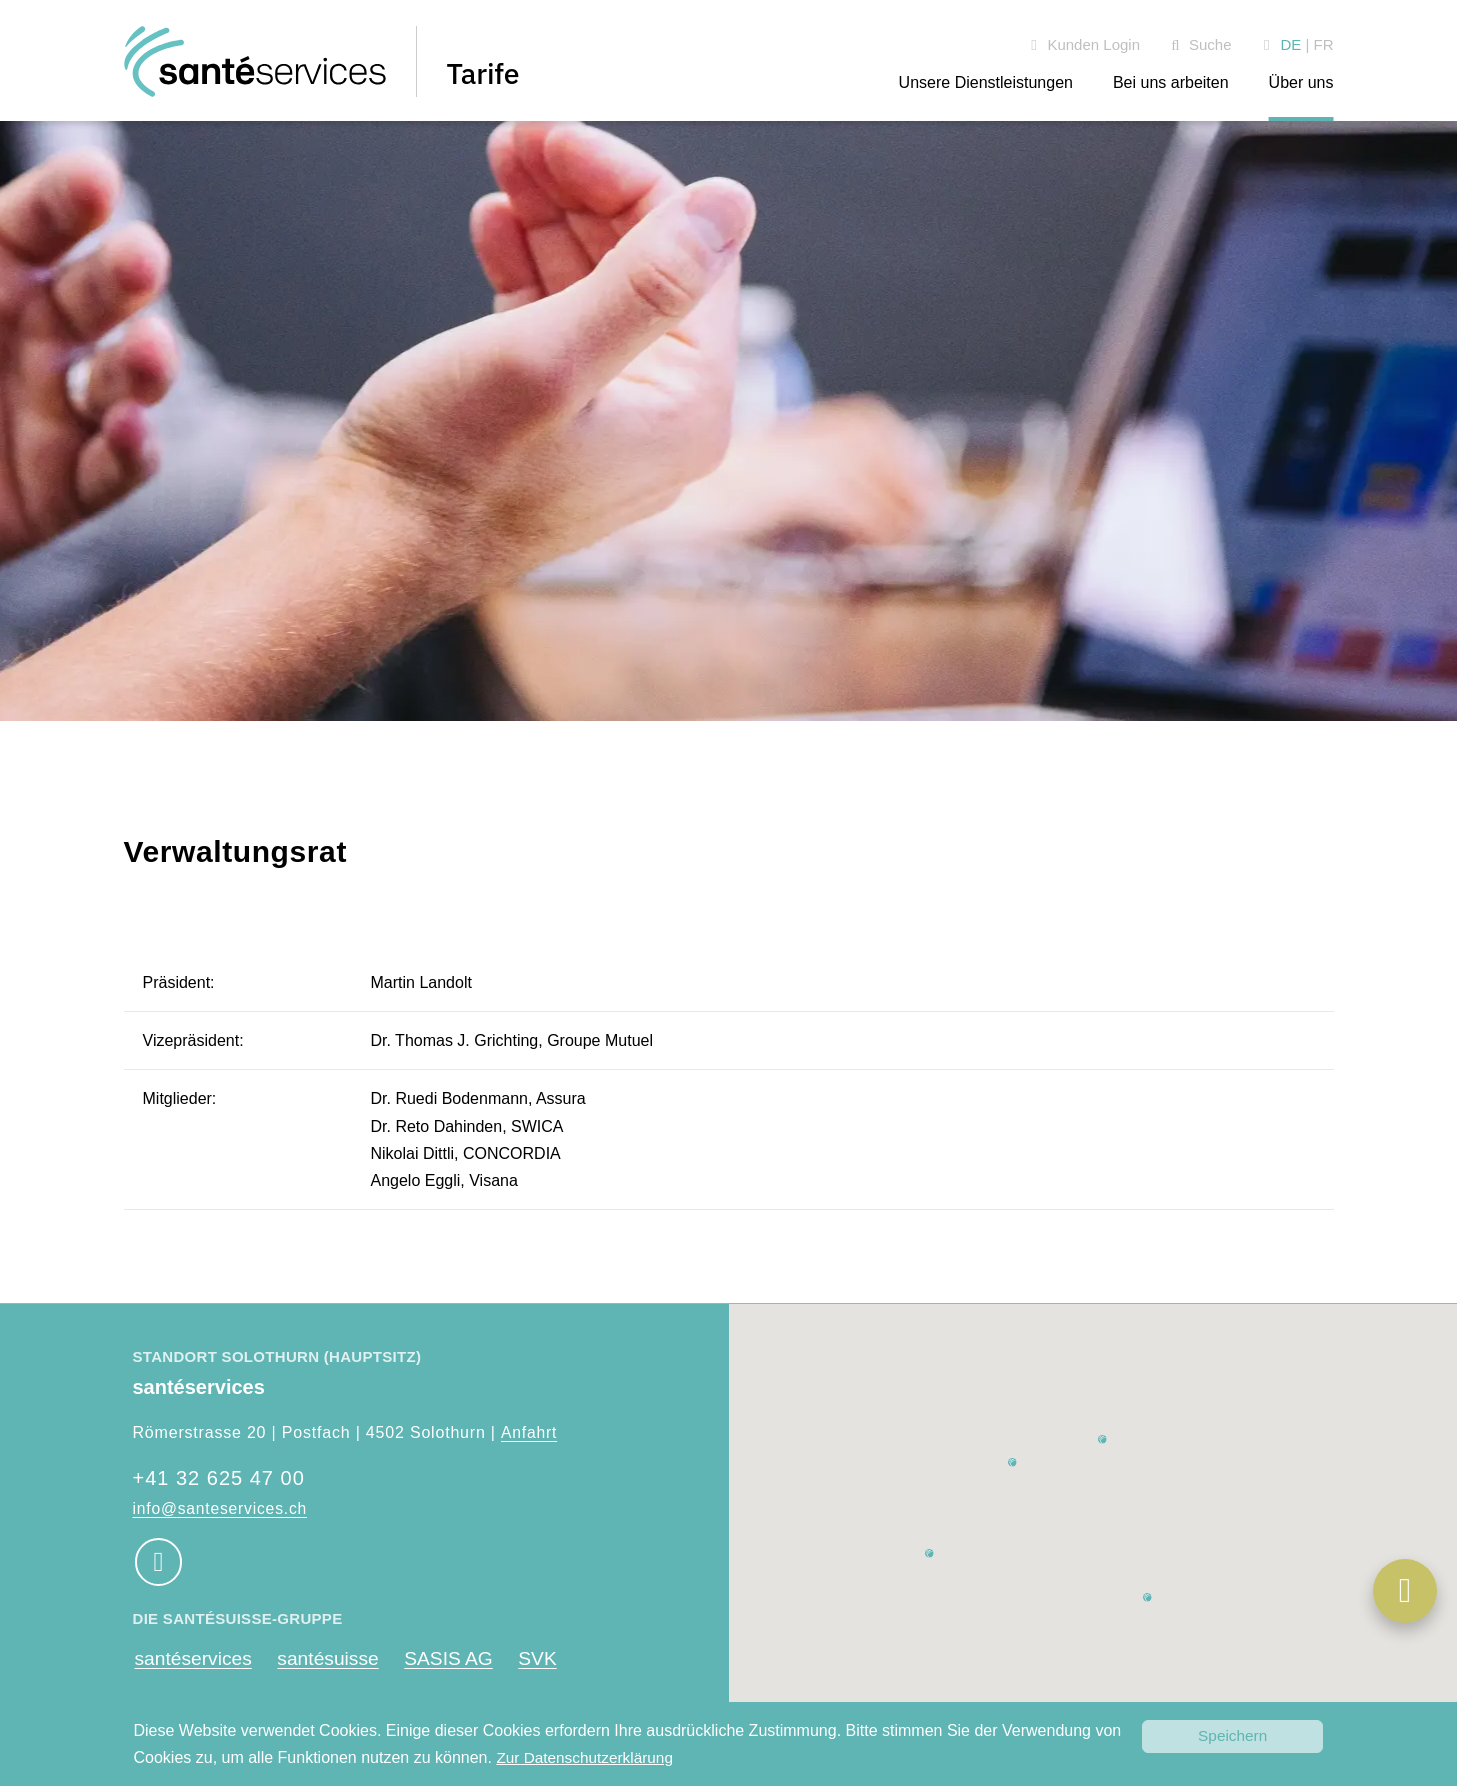  Describe the element at coordinates (194, 1659) in the screenshot. I see `santéservices` at that location.